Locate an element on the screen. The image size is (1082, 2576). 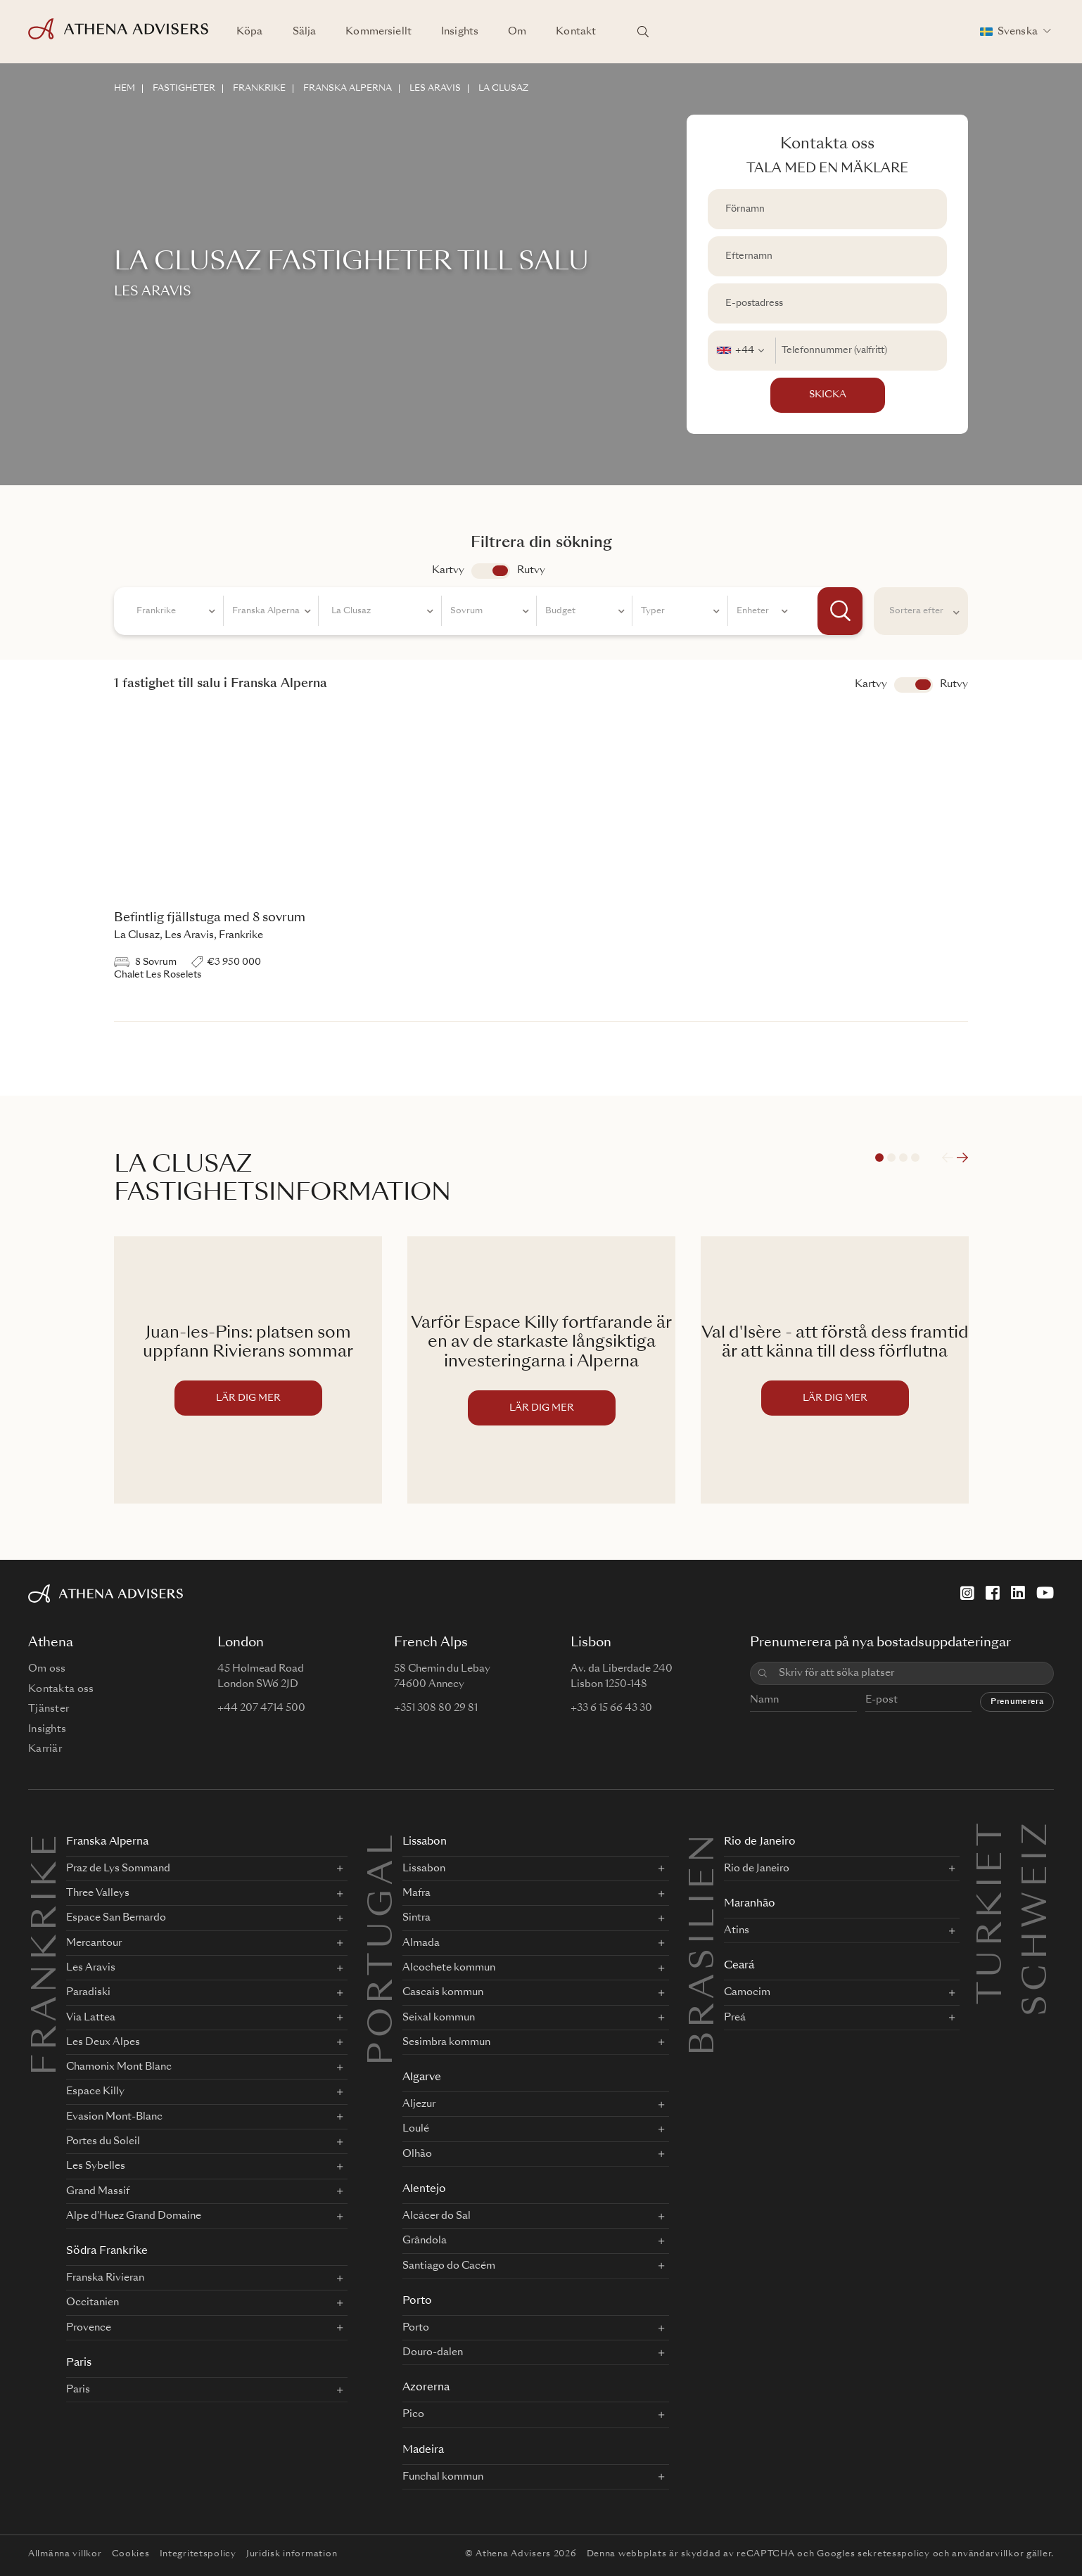
Pico is located at coordinates (413, 2414).